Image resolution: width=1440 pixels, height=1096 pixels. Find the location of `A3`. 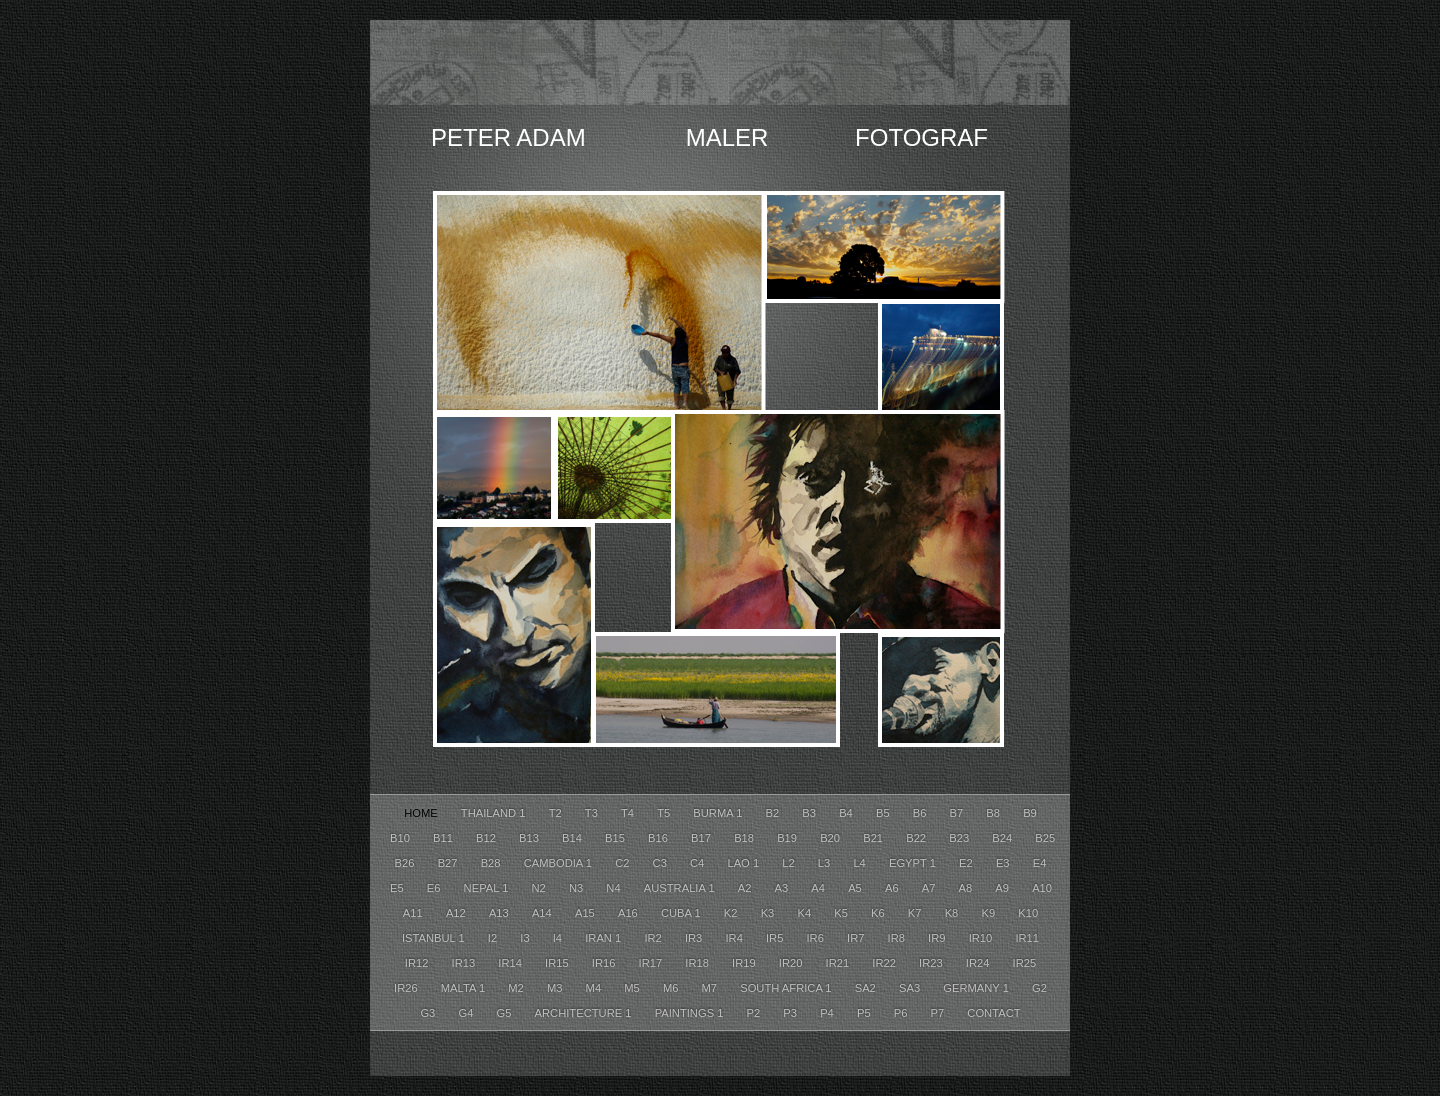

A3 is located at coordinates (783, 888).